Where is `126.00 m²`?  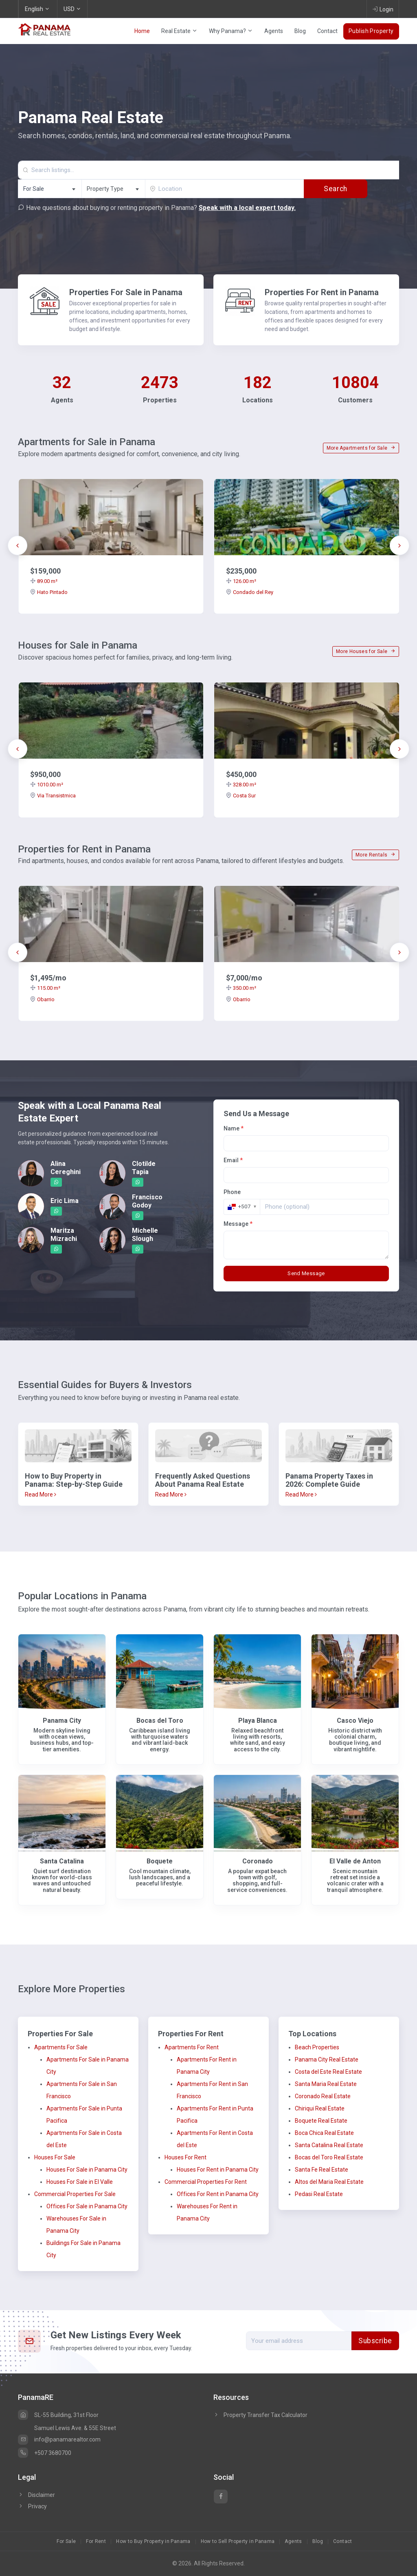
126.00 m² is located at coordinates (241, 581).